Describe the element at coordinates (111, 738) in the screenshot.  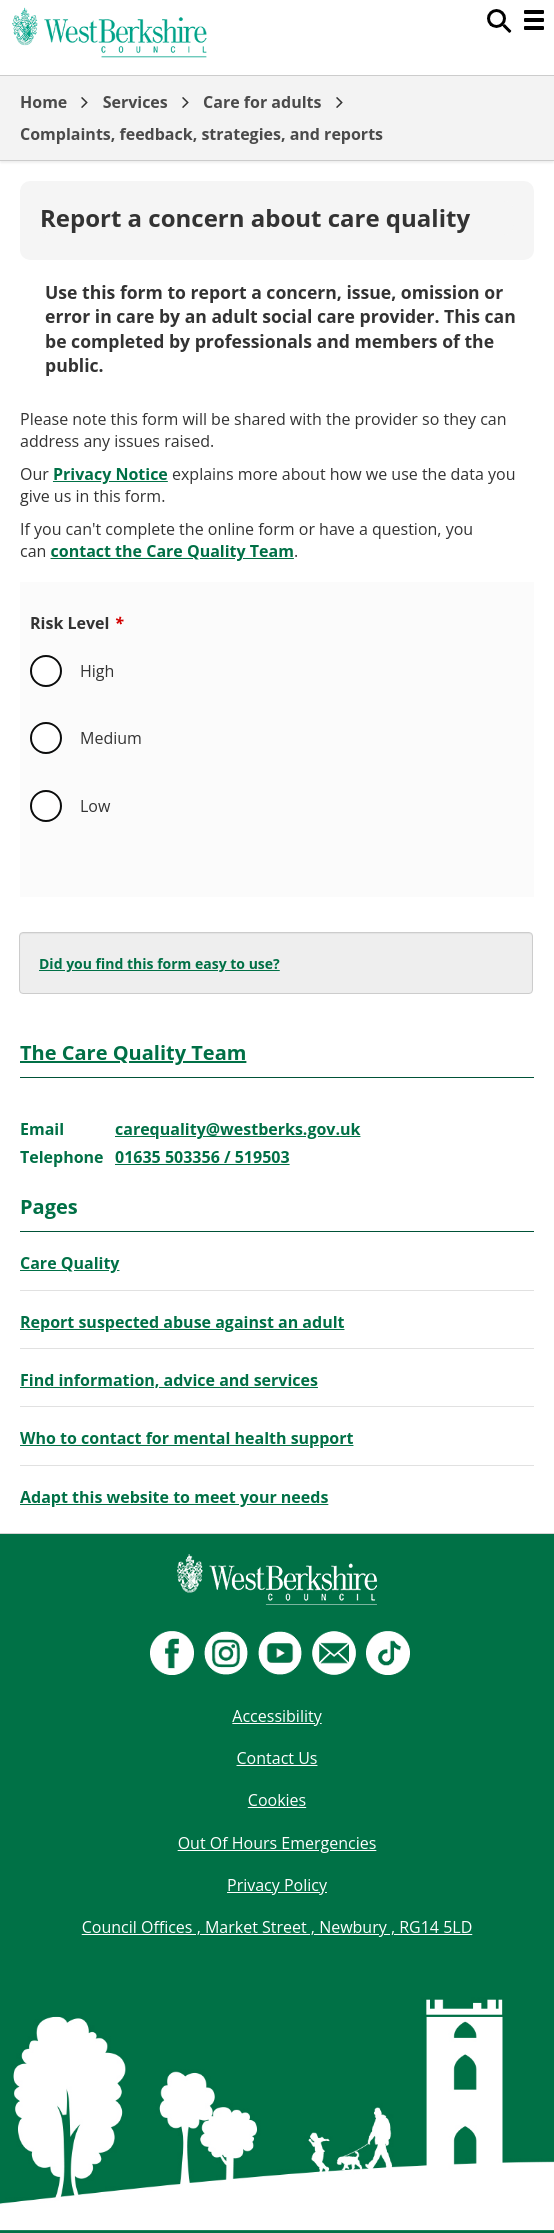
I see `Medium` at that location.